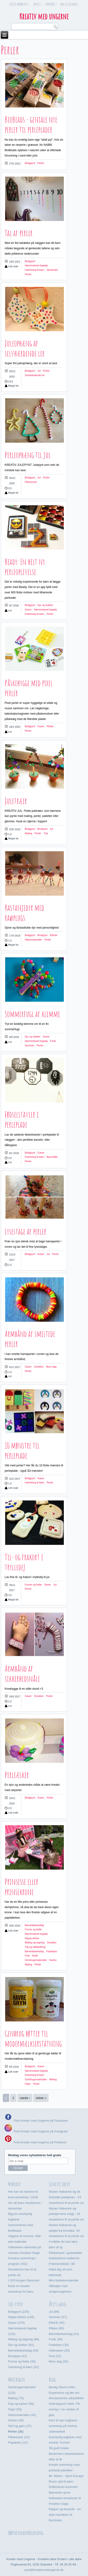 This screenshot has width=88, height=2576. What do you see at coordinates (66, 2392) in the screenshot?
I see `Besøg Stevns Klint Experience og lær om dinosaurenes udryddelse` at bounding box center [66, 2392].